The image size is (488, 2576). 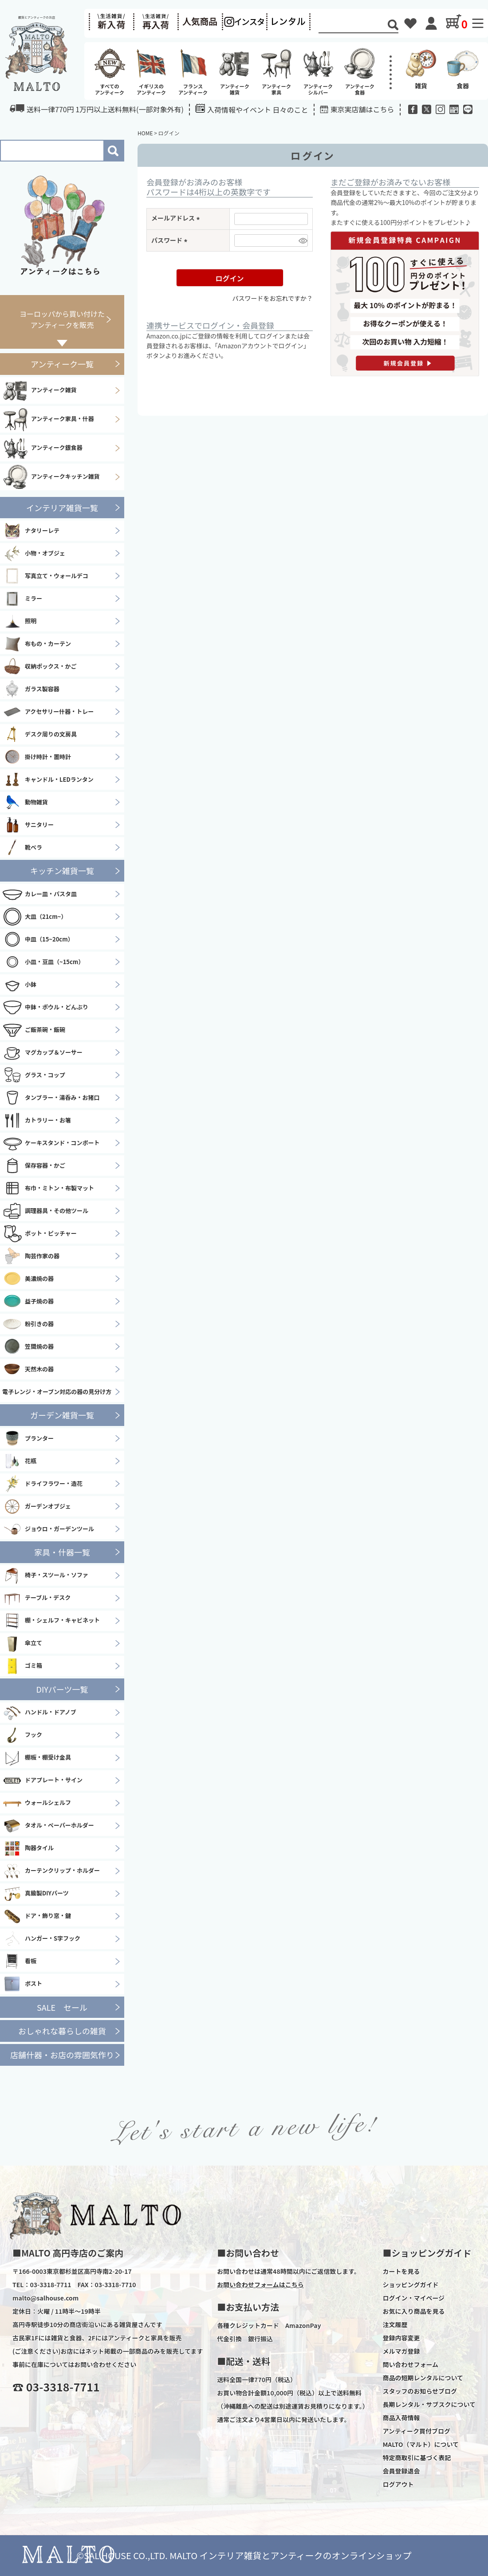 I want to click on 調理器具・その他ツール, so click(x=45, y=1211).